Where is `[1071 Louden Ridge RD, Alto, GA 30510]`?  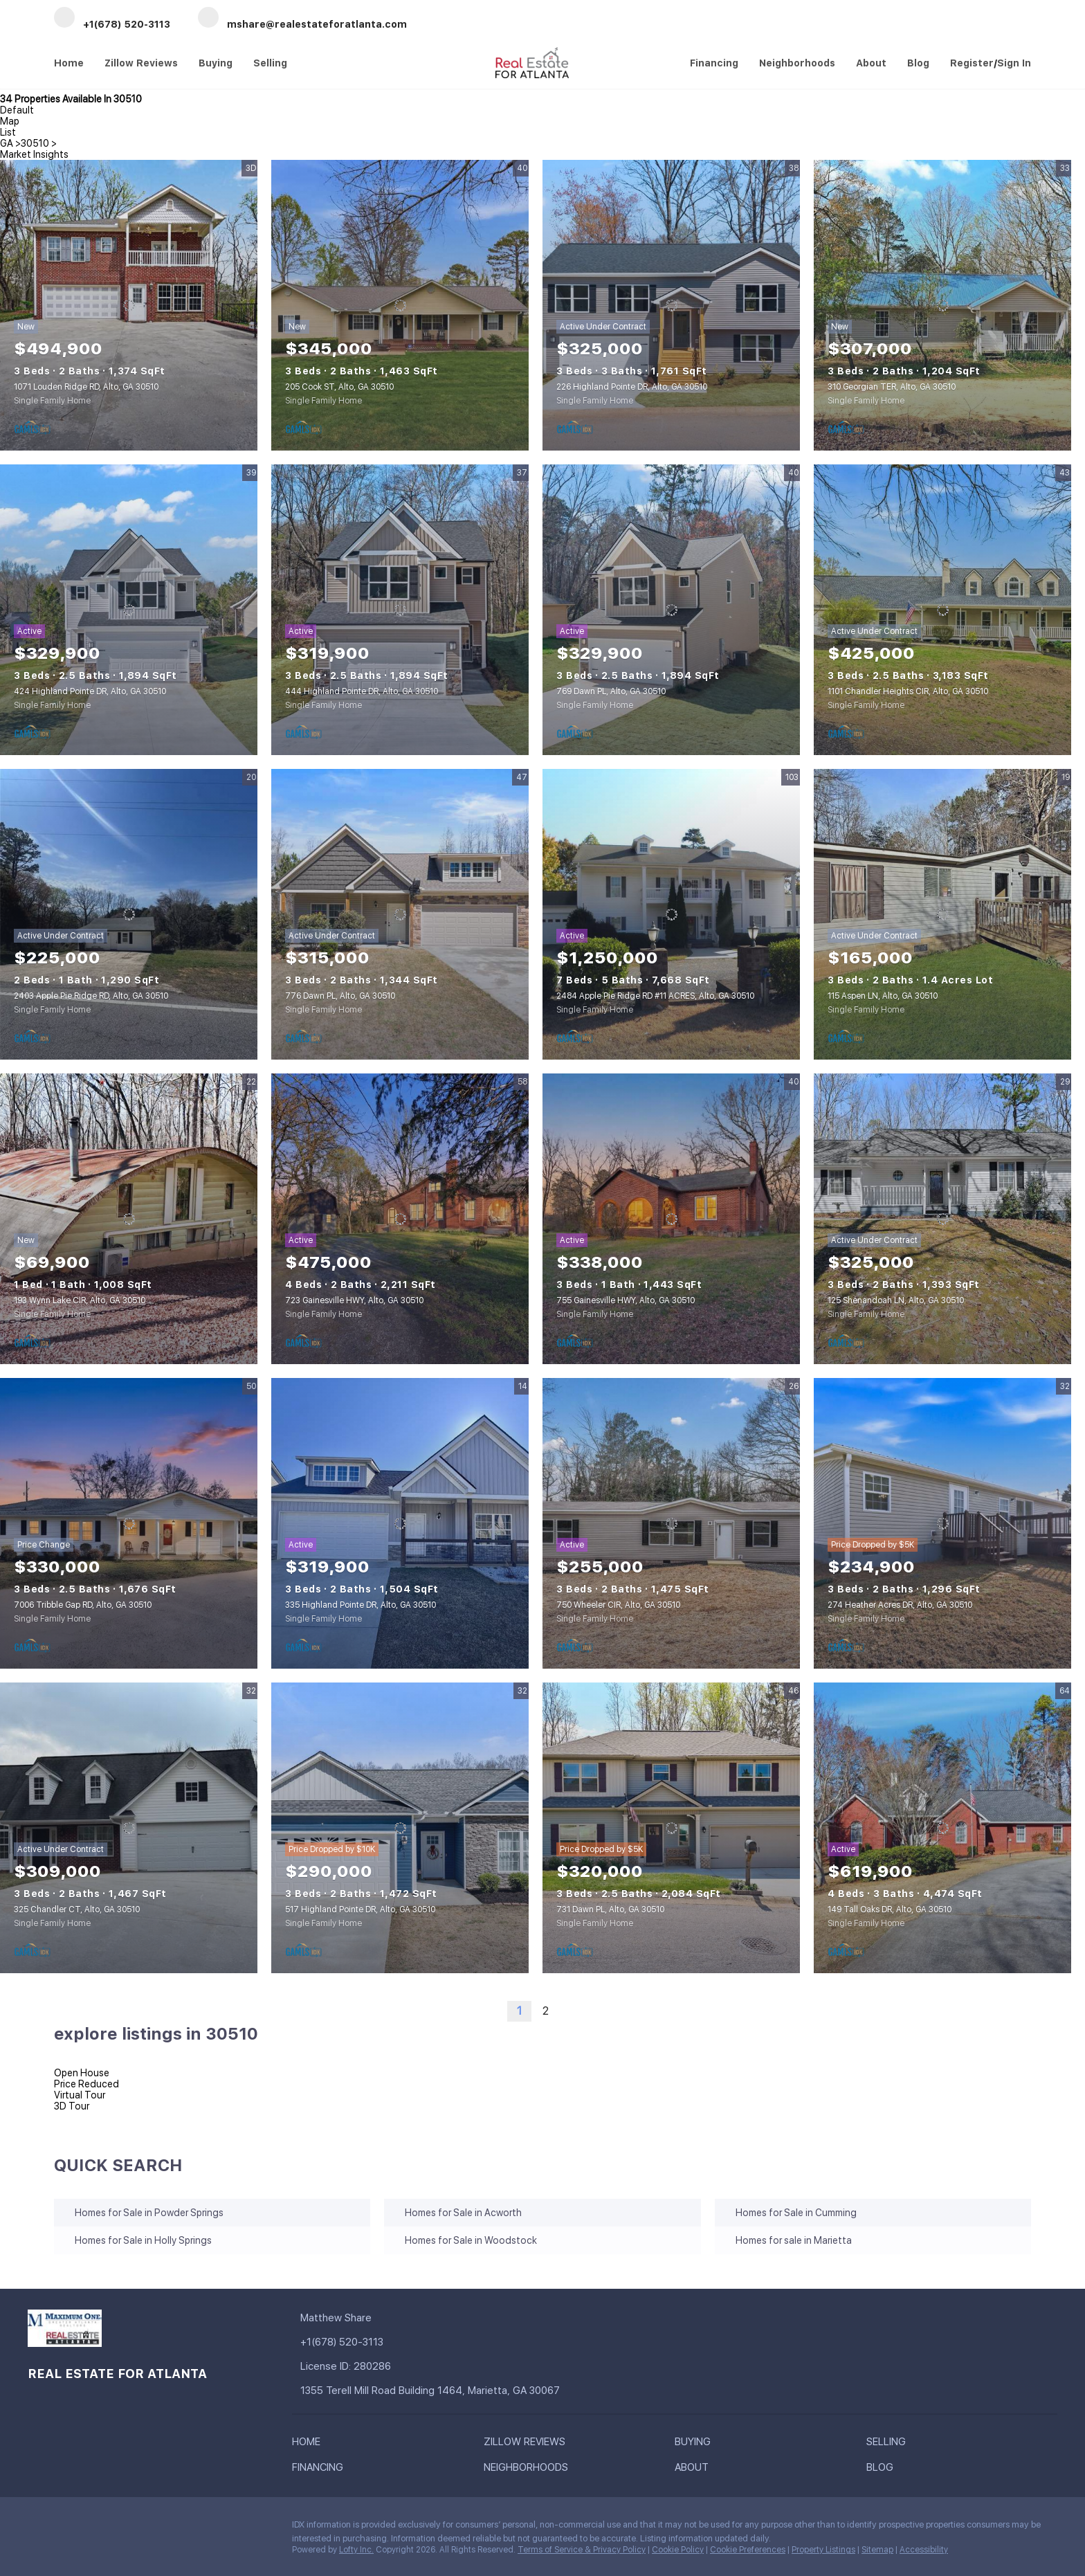
[1071 Louden Ridge RD, Alto, GA 30510] is located at coordinates (128, 305).